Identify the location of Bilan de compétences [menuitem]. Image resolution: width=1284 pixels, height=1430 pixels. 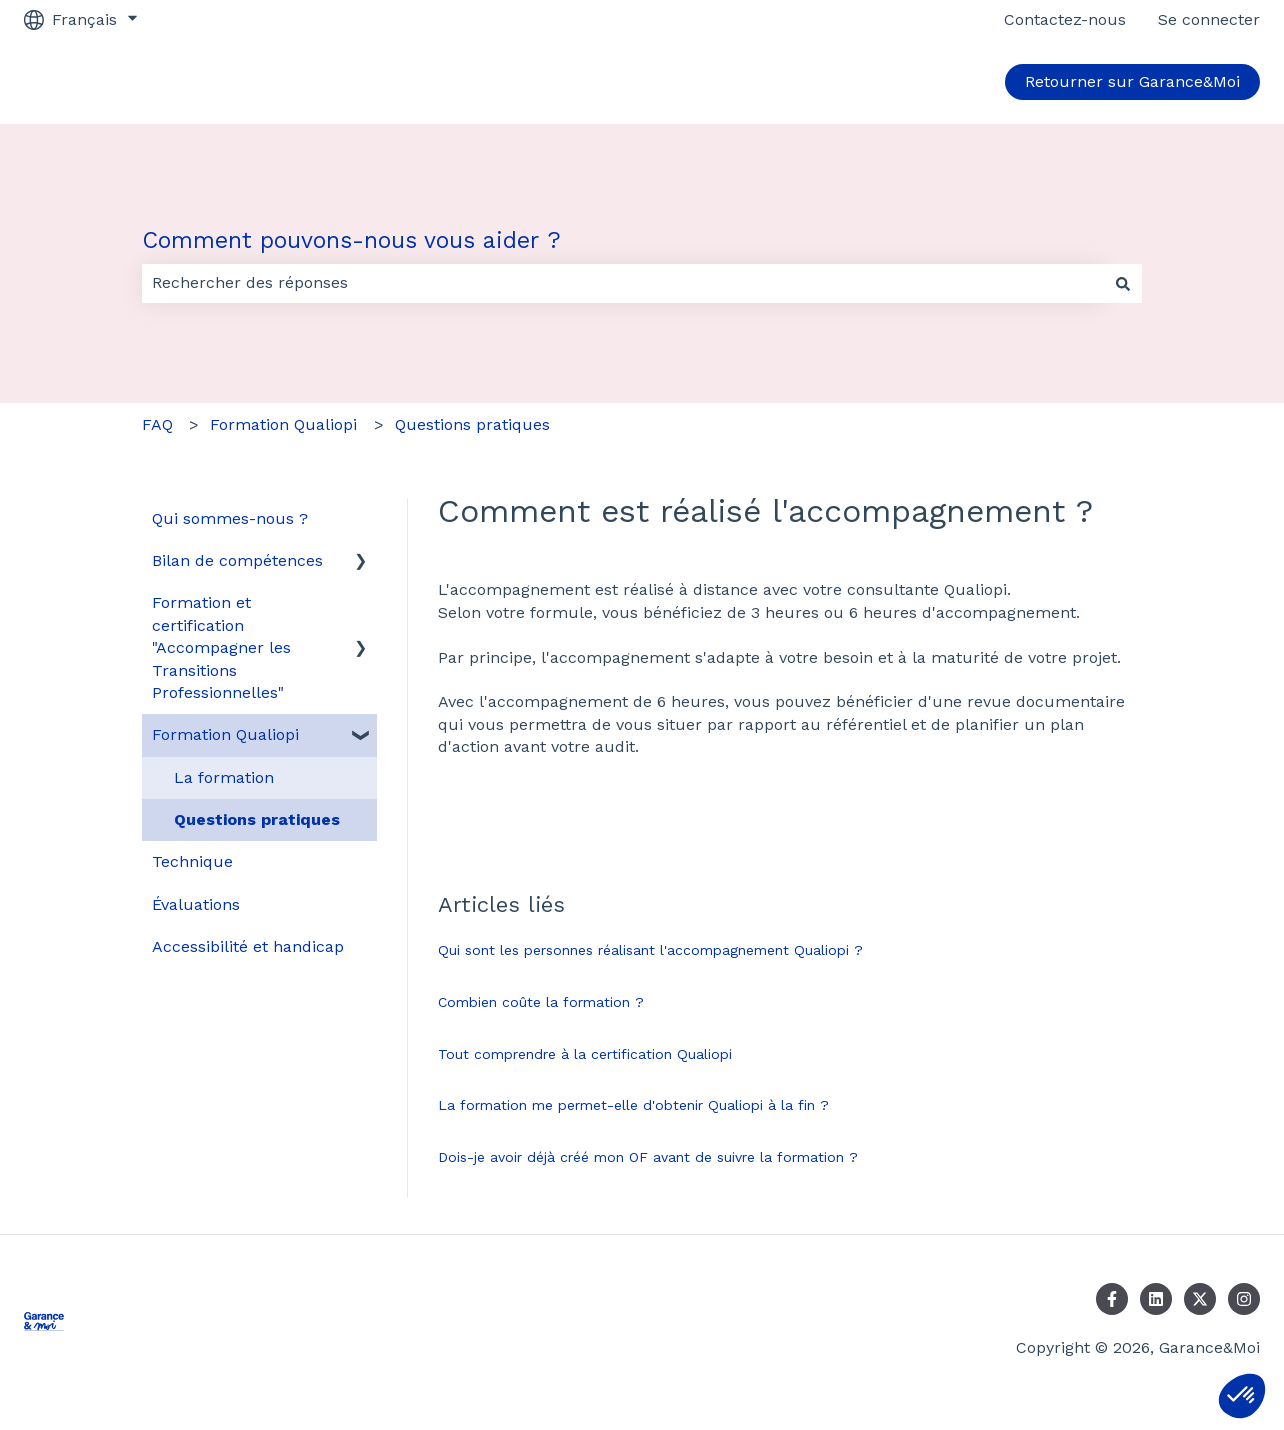
(237, 560).